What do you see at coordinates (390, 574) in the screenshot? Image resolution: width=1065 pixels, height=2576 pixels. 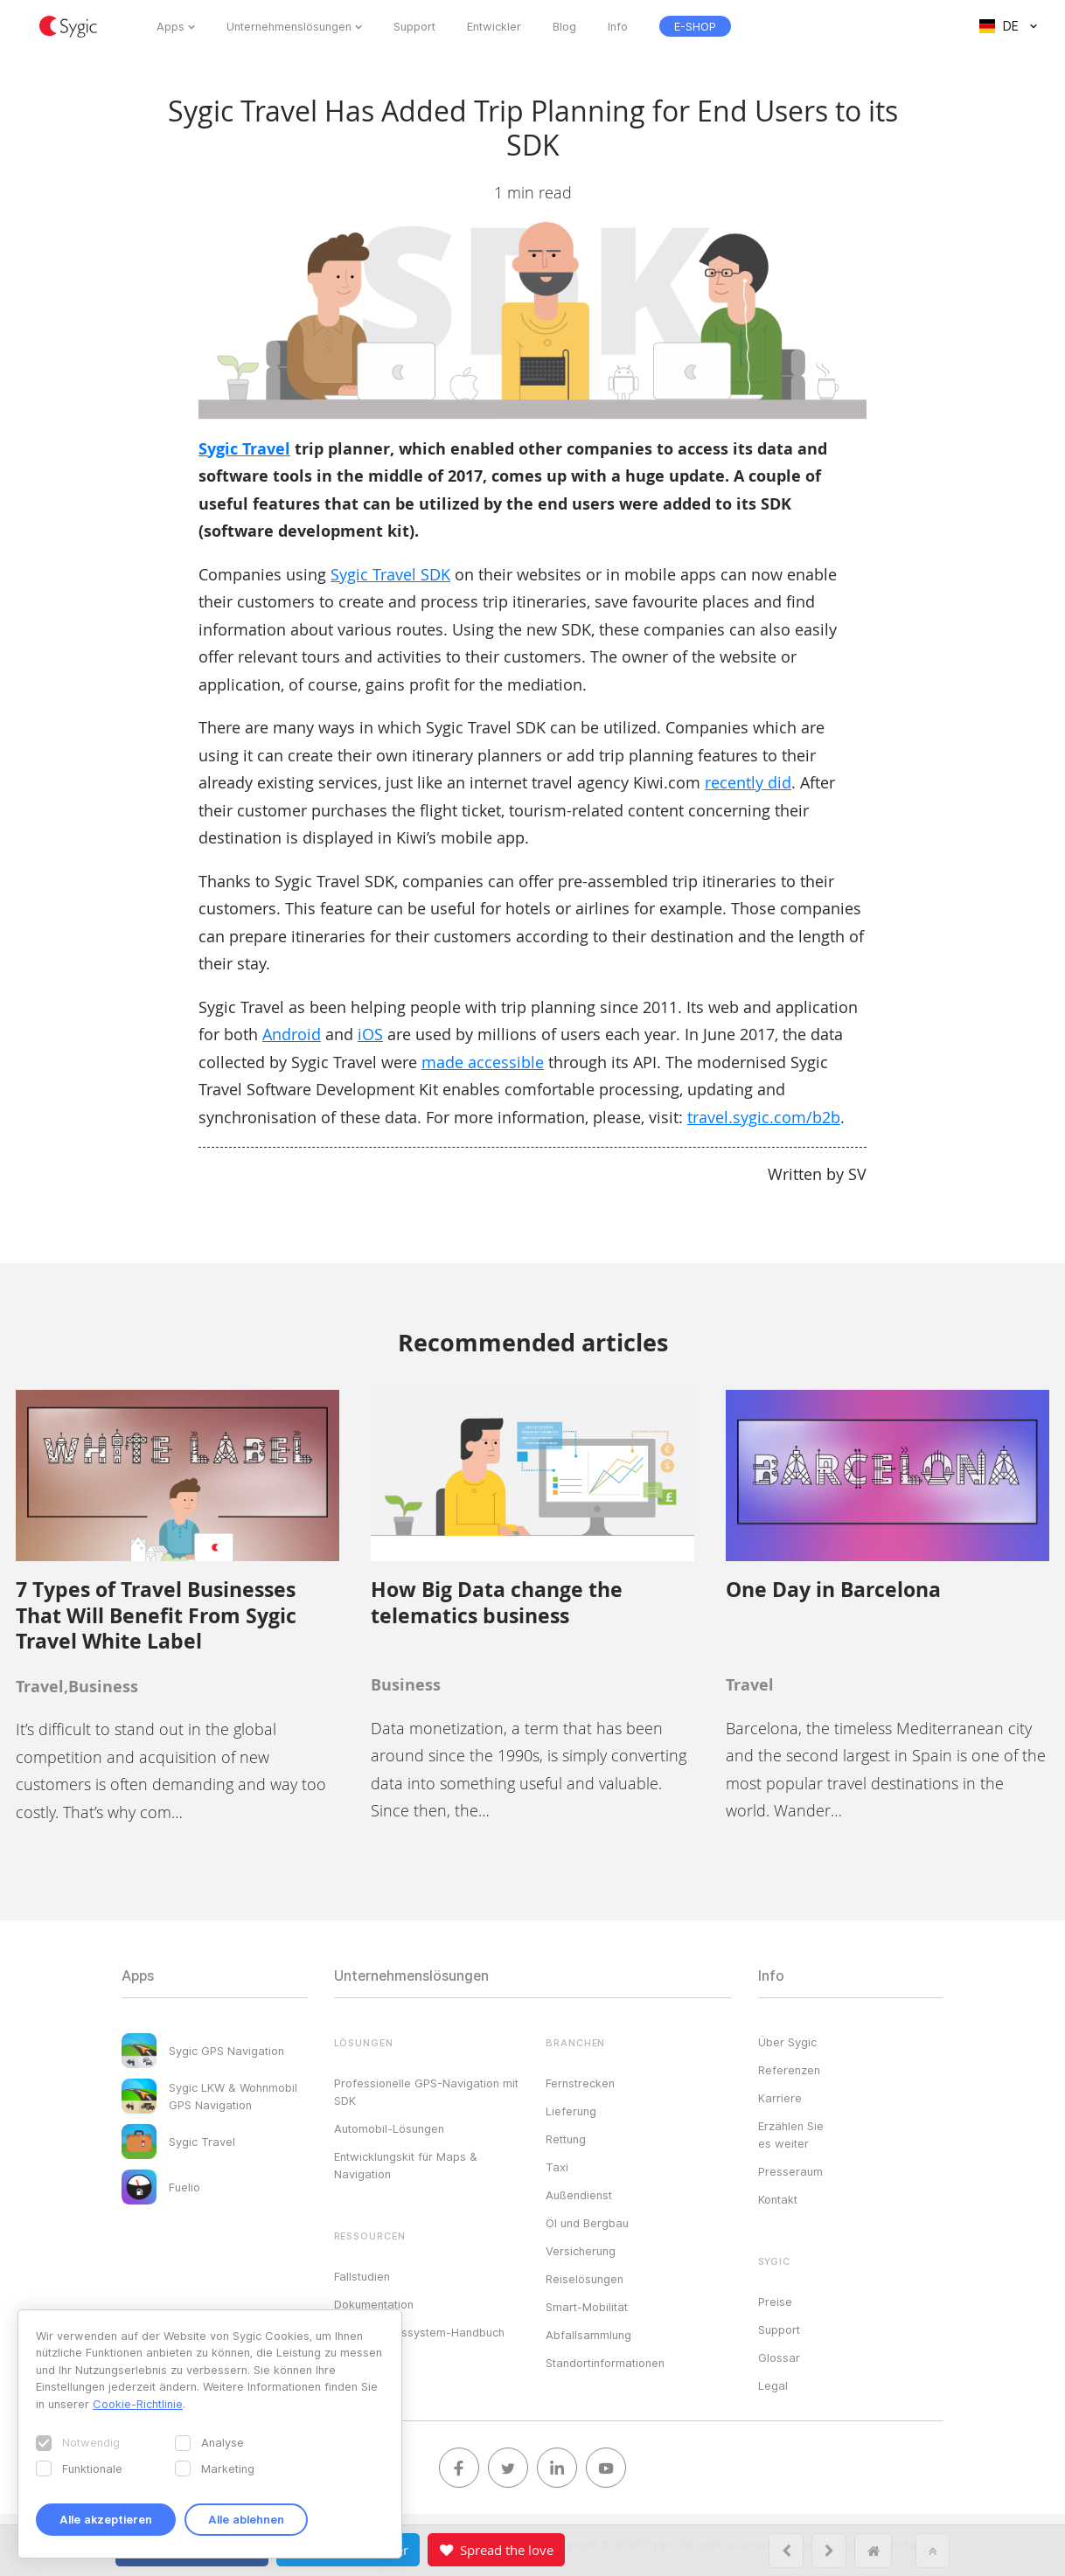 I see `Sygic Travel SDK` at bounding box center [390, 574].